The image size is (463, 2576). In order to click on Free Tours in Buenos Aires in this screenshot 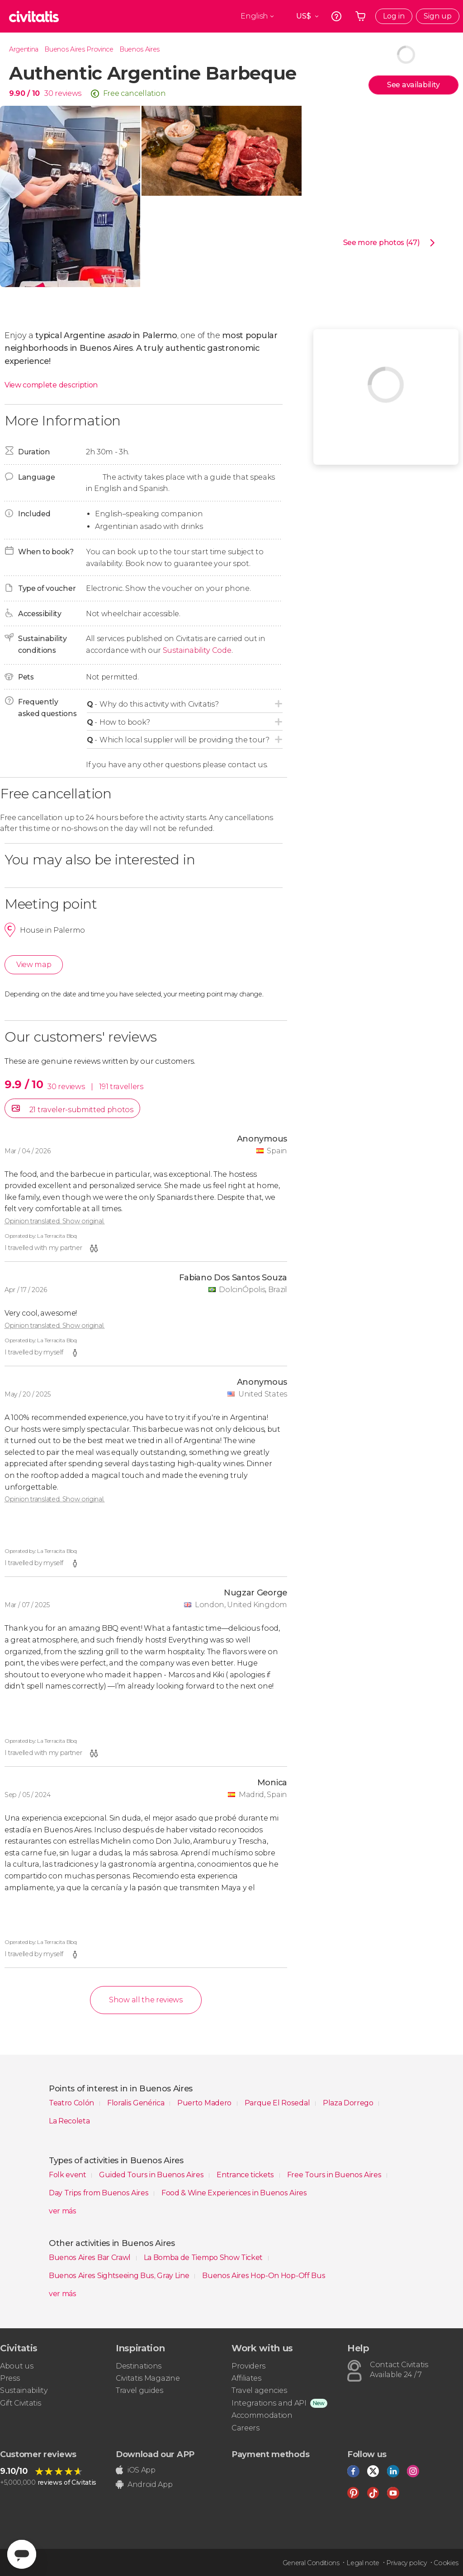, I will do `click(335, 2174)`.